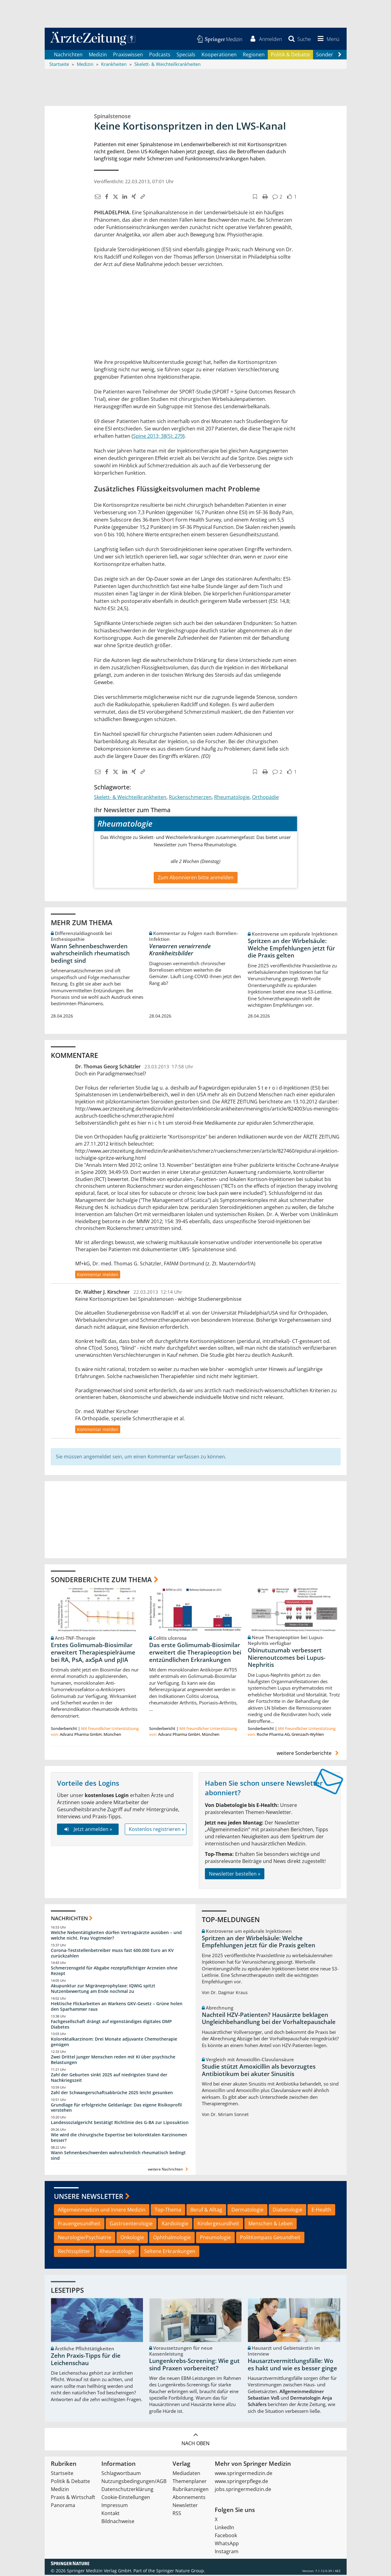 Image resolution: width=391 pixels, height=2576 pixels. Describe the element at coordinates (116, 1936) in the screenshot. I see `Welche Nebentätigkeiten dürfen Vertragsärzte ausüben – und welche nicht, Frau Vogtmeier?` at that location.